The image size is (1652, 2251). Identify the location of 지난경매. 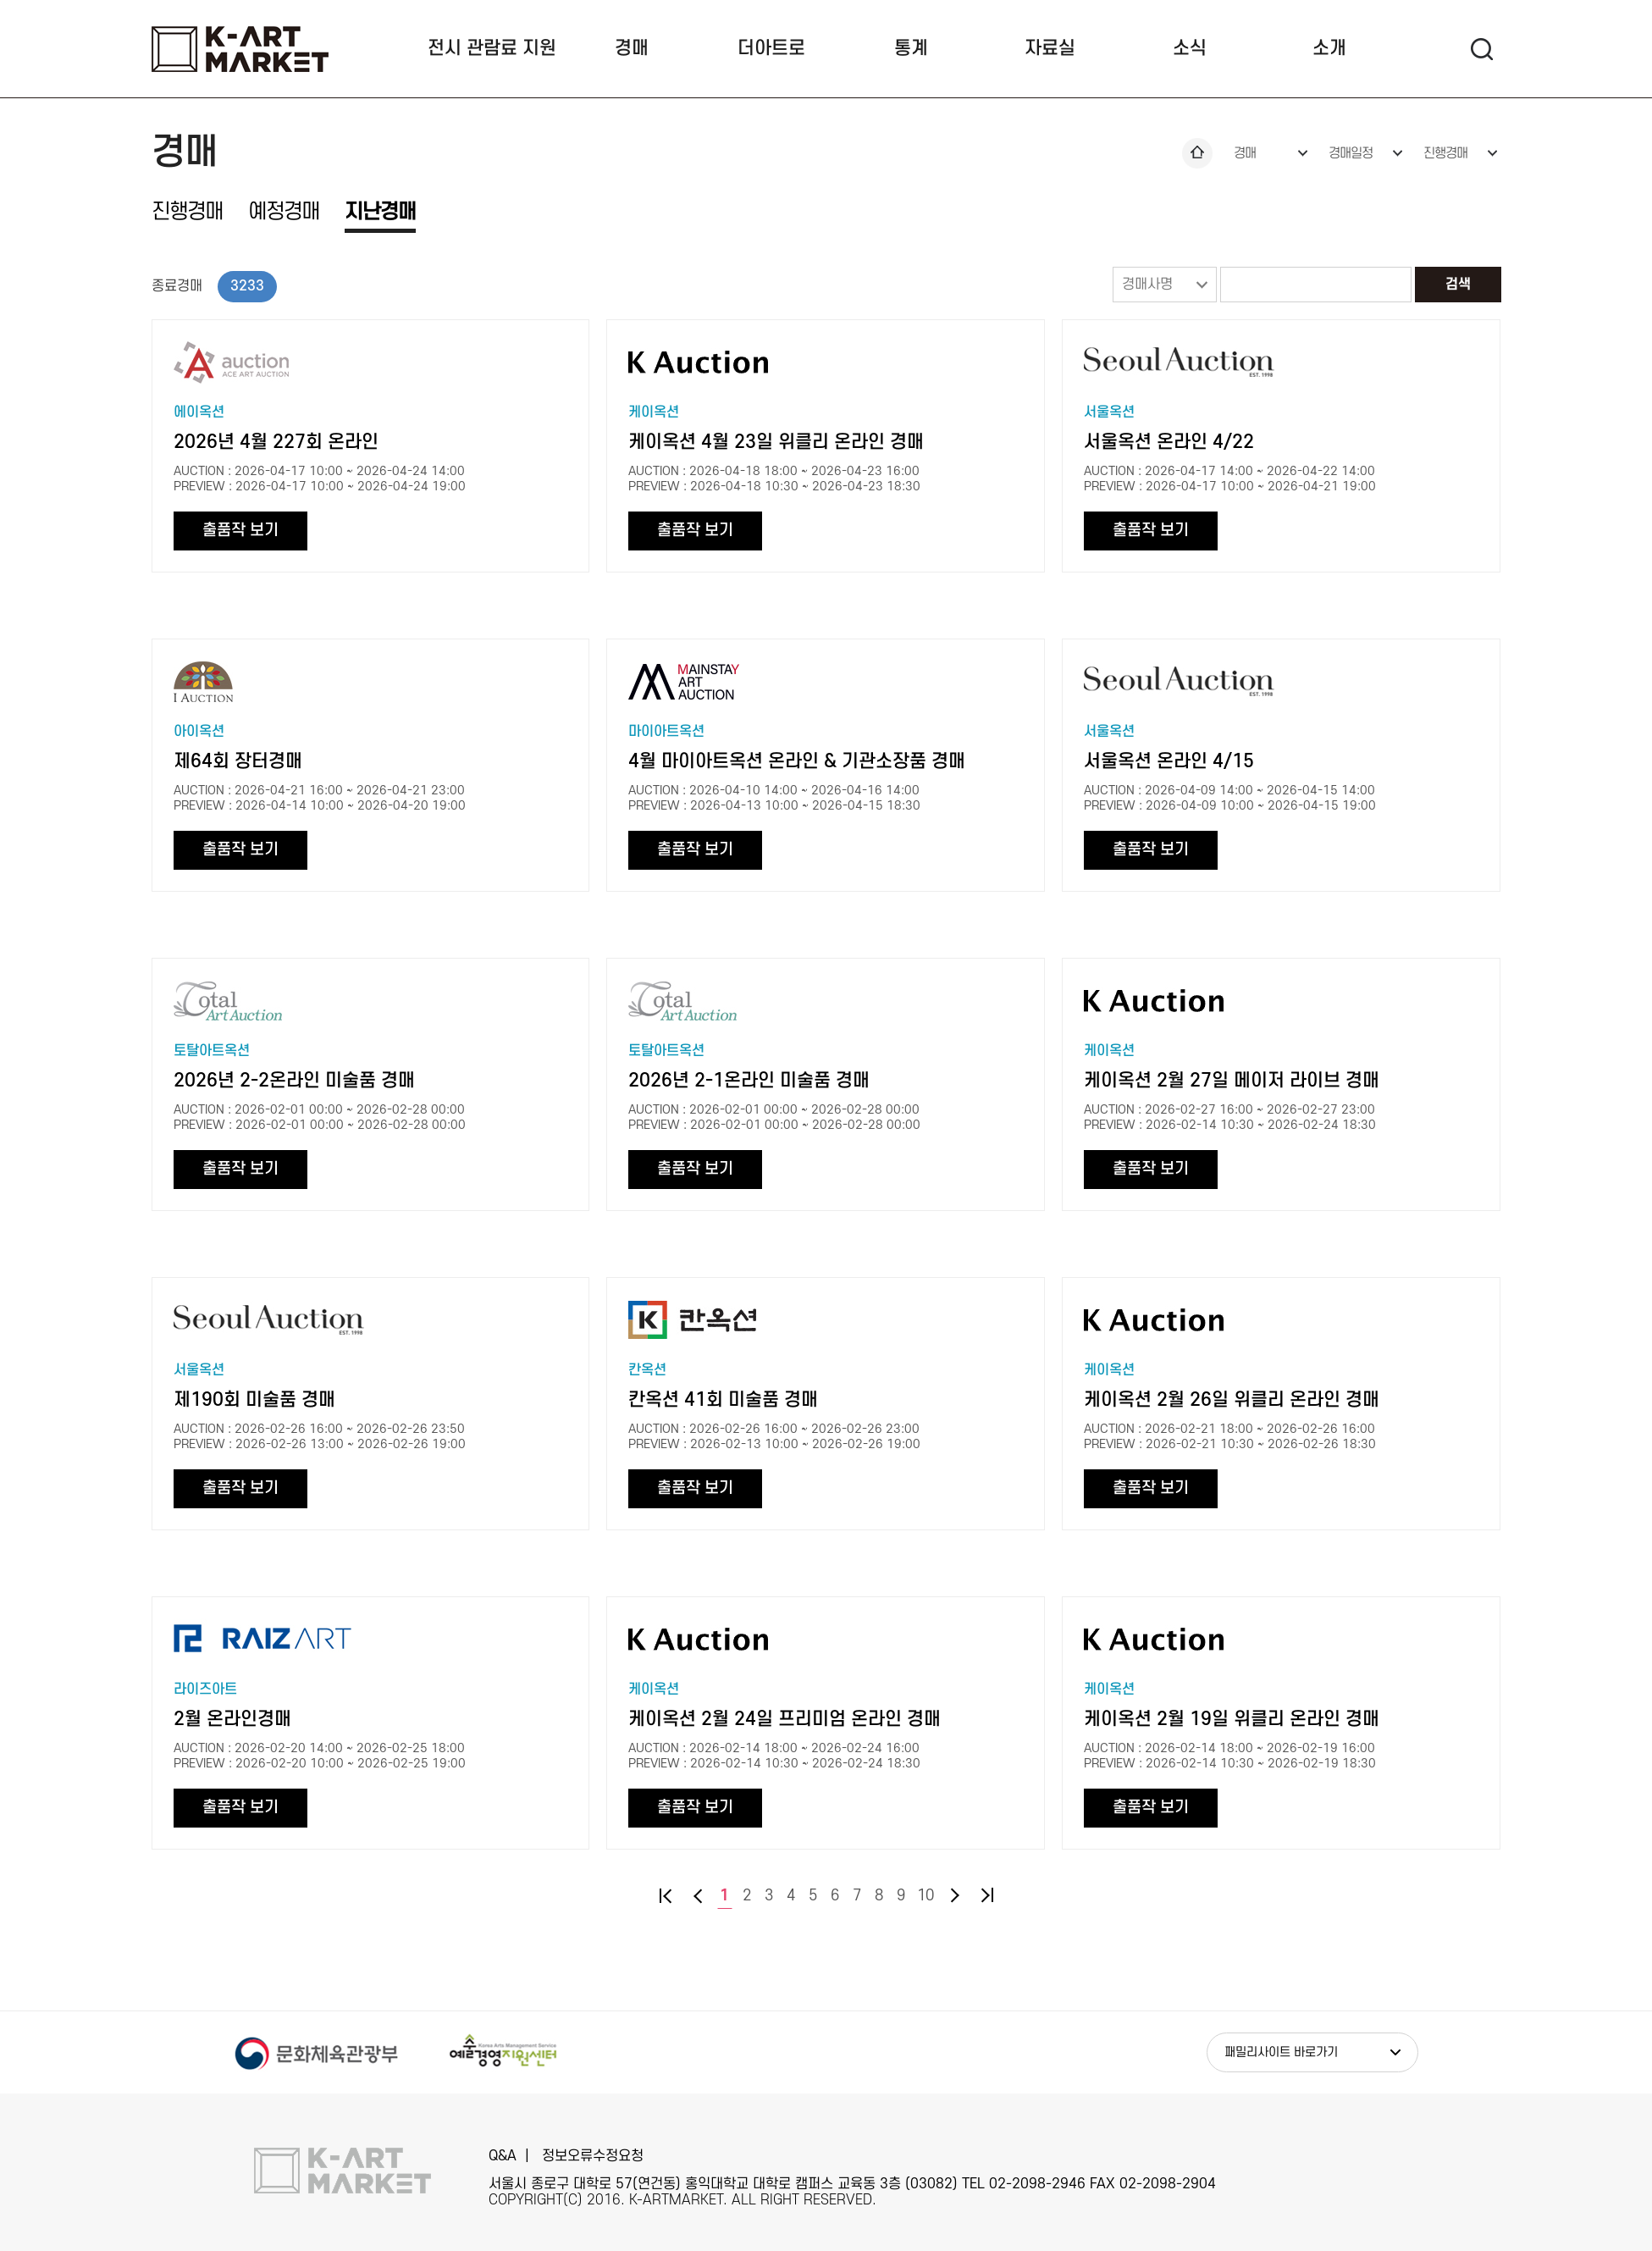
(380, 212).